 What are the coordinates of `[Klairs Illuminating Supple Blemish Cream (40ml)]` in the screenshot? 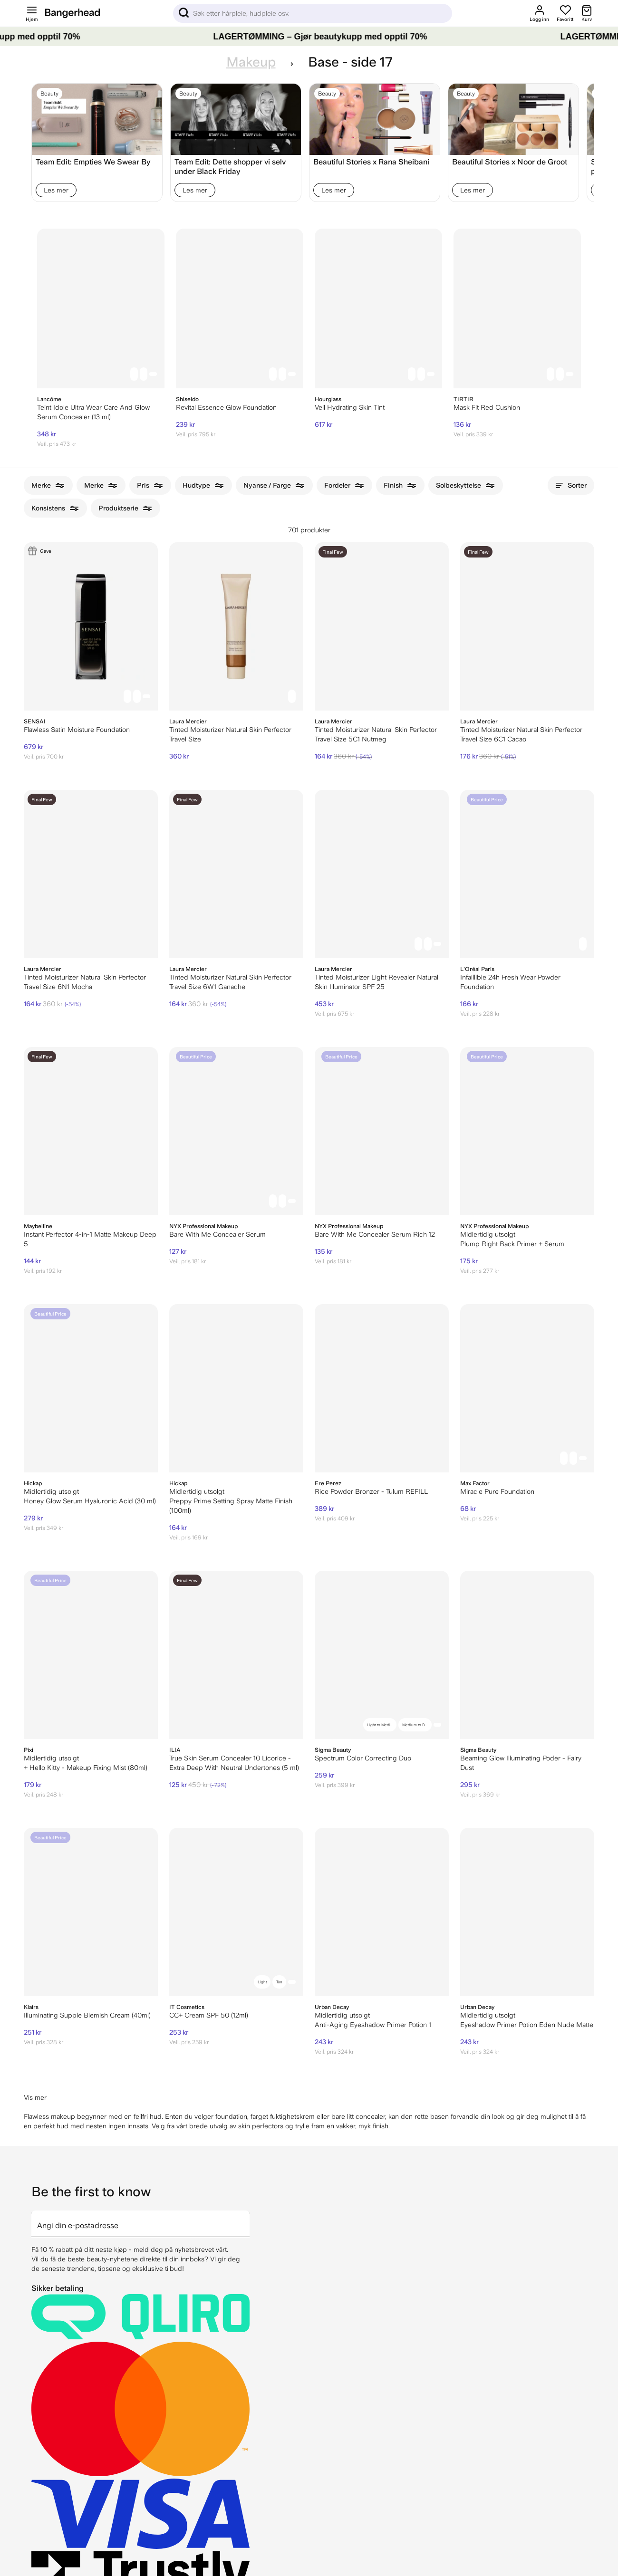 It's located at (91, 1912).